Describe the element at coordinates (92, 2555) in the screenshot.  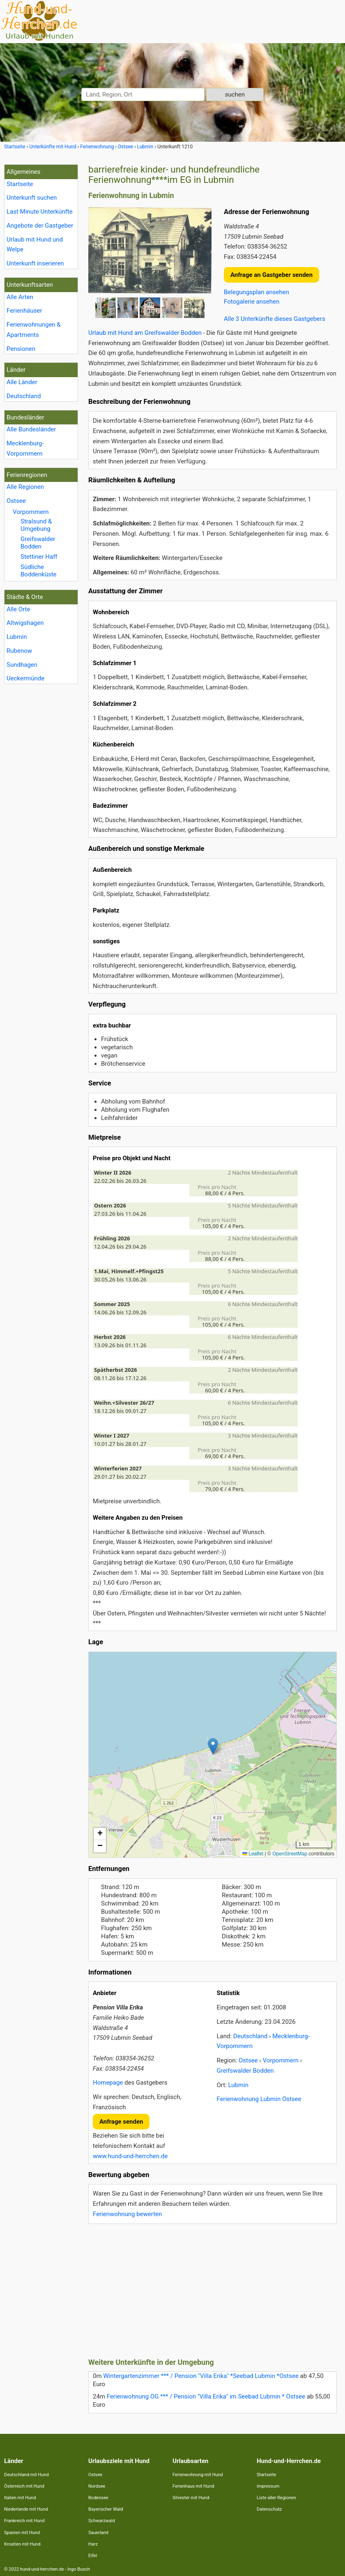
I see `Eifel` at that location.